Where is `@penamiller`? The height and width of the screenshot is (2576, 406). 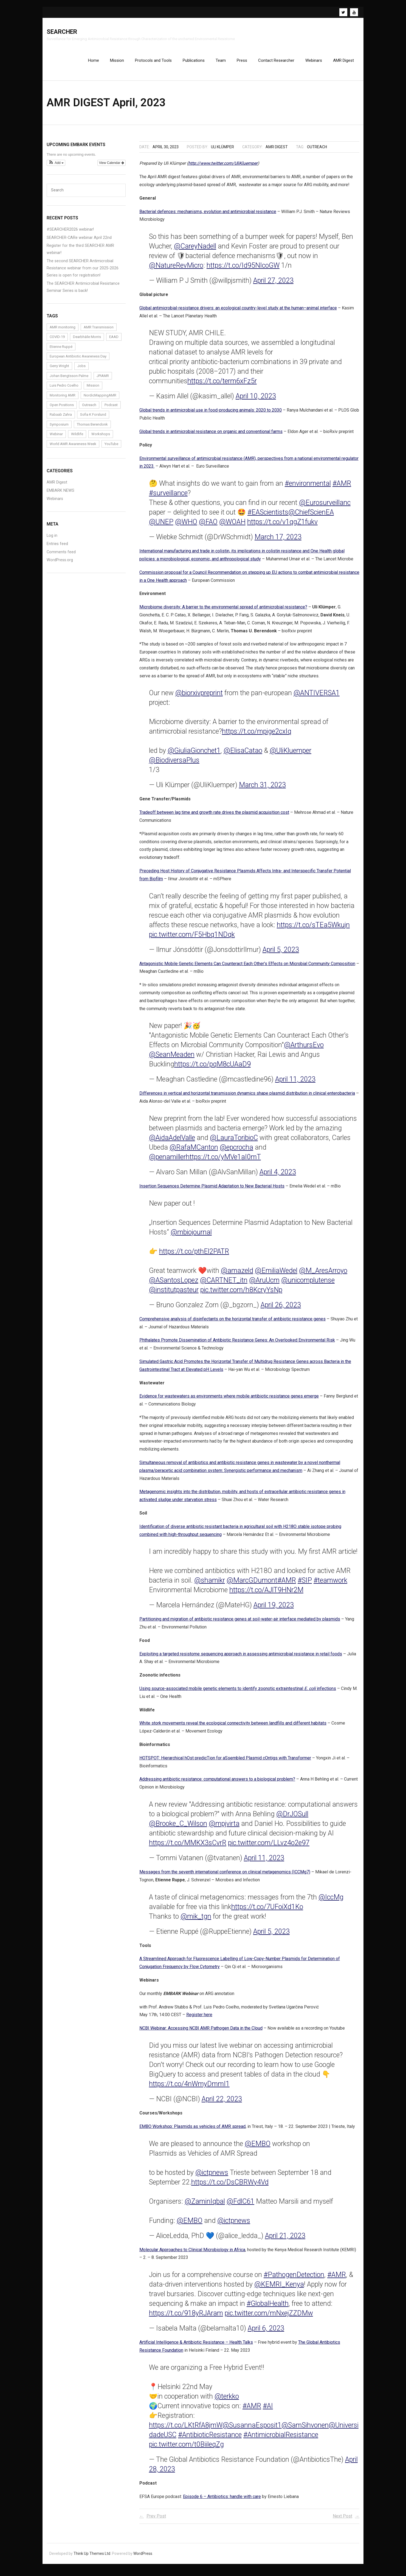 @penamiller is located at coordinates (167, 1162).